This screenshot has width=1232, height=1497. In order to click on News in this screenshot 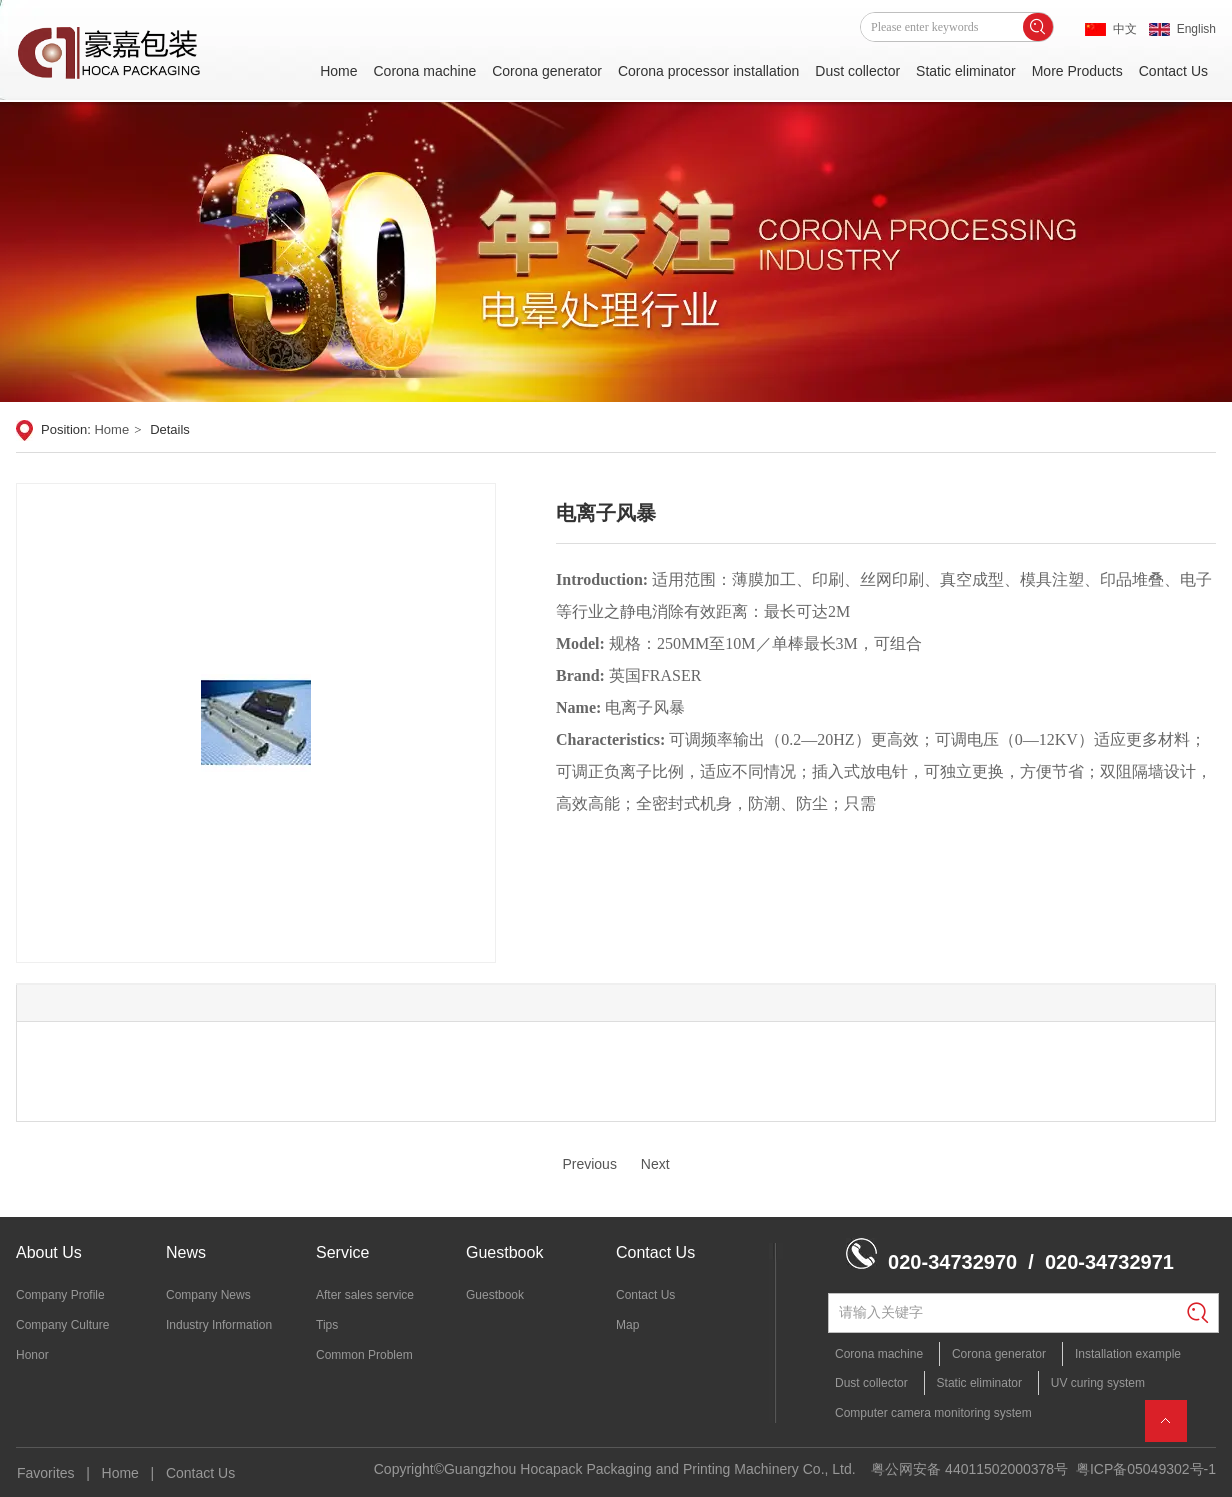, I will do `click(186, 1252)`.